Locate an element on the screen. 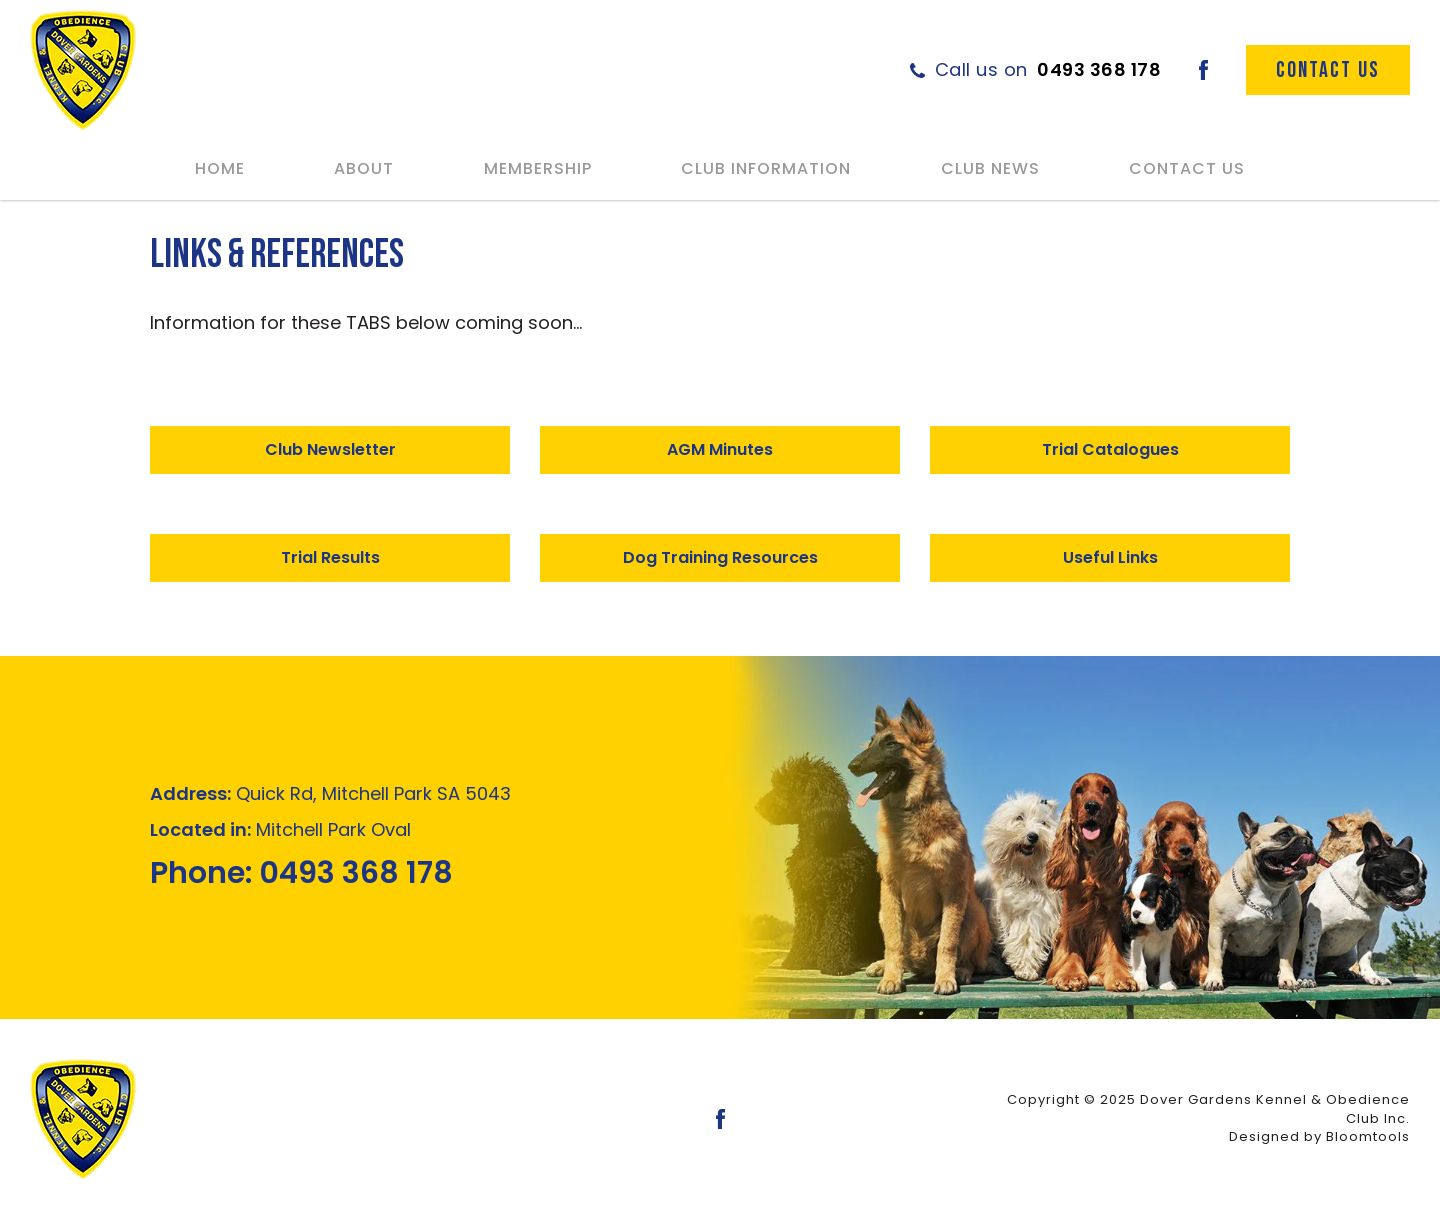  Home is located at coordinates (220, 168).